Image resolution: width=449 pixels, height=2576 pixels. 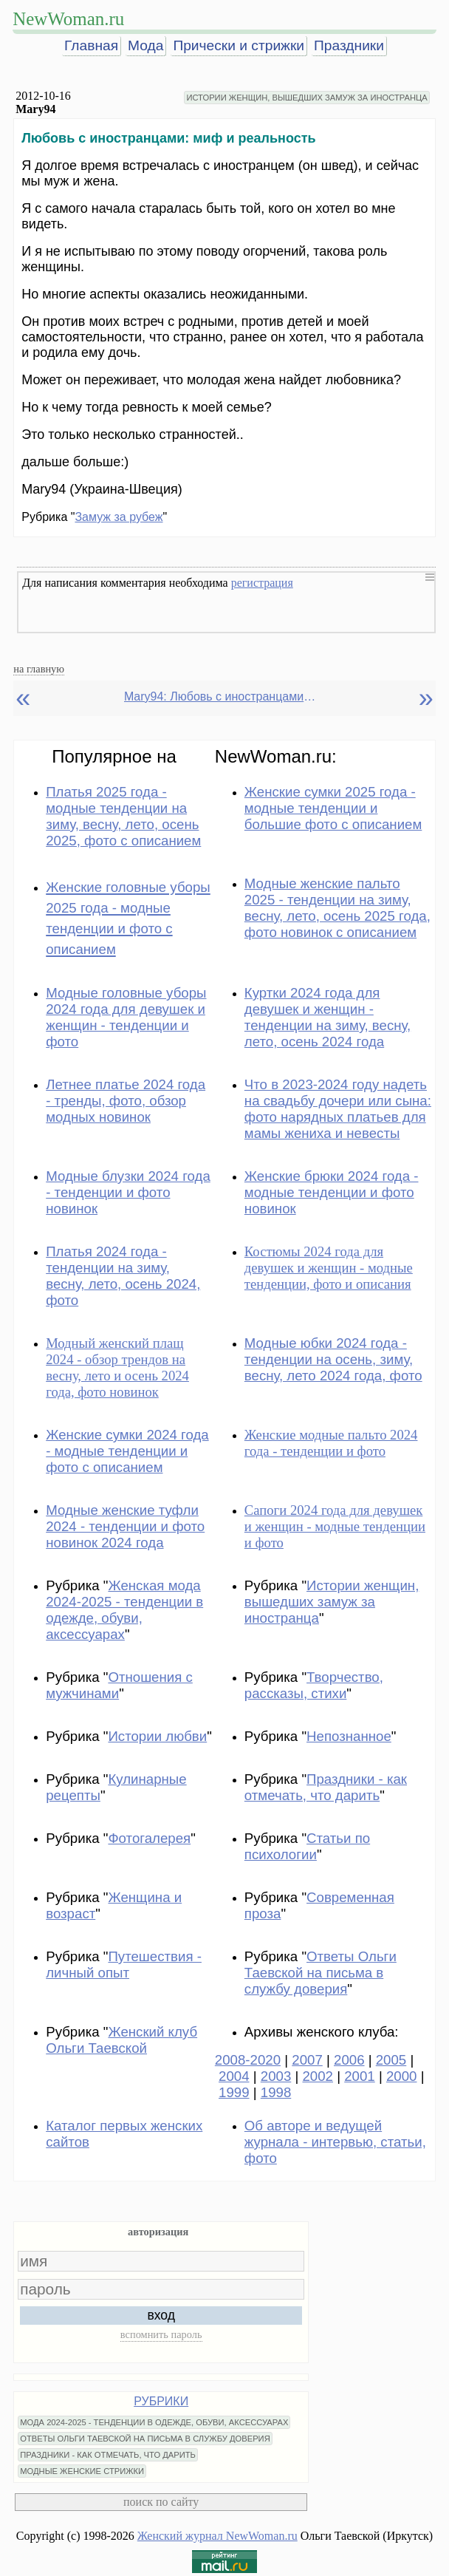 What do you see at coordinates (82, 2471) in the screenshot?
I see `МОДНЫЕ ЖЕНСКИЕ СТРИЖКИ` at bounding box center [82, 2471].